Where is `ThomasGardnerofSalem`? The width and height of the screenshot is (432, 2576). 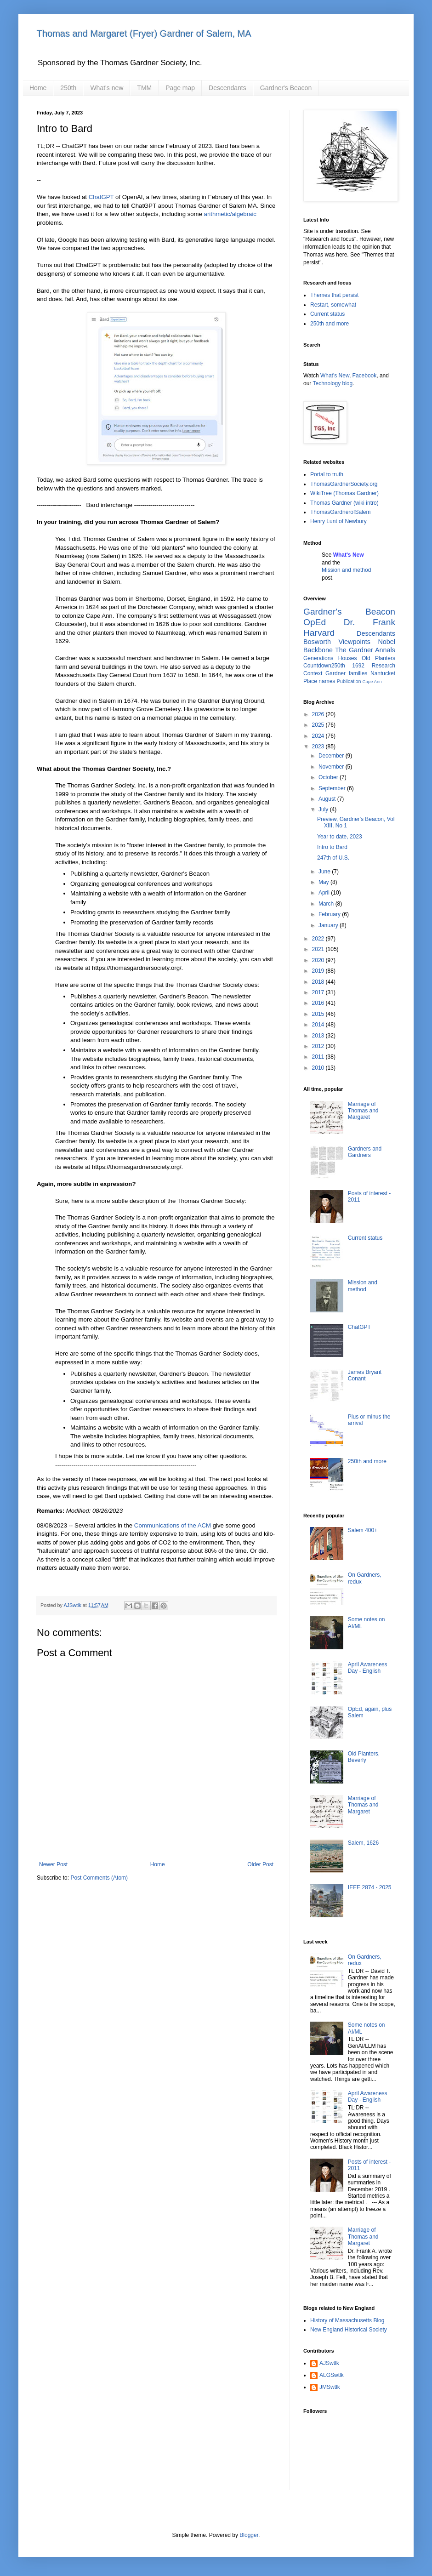
ThomasGardnerofSalem is located at coordinates (340, 512).